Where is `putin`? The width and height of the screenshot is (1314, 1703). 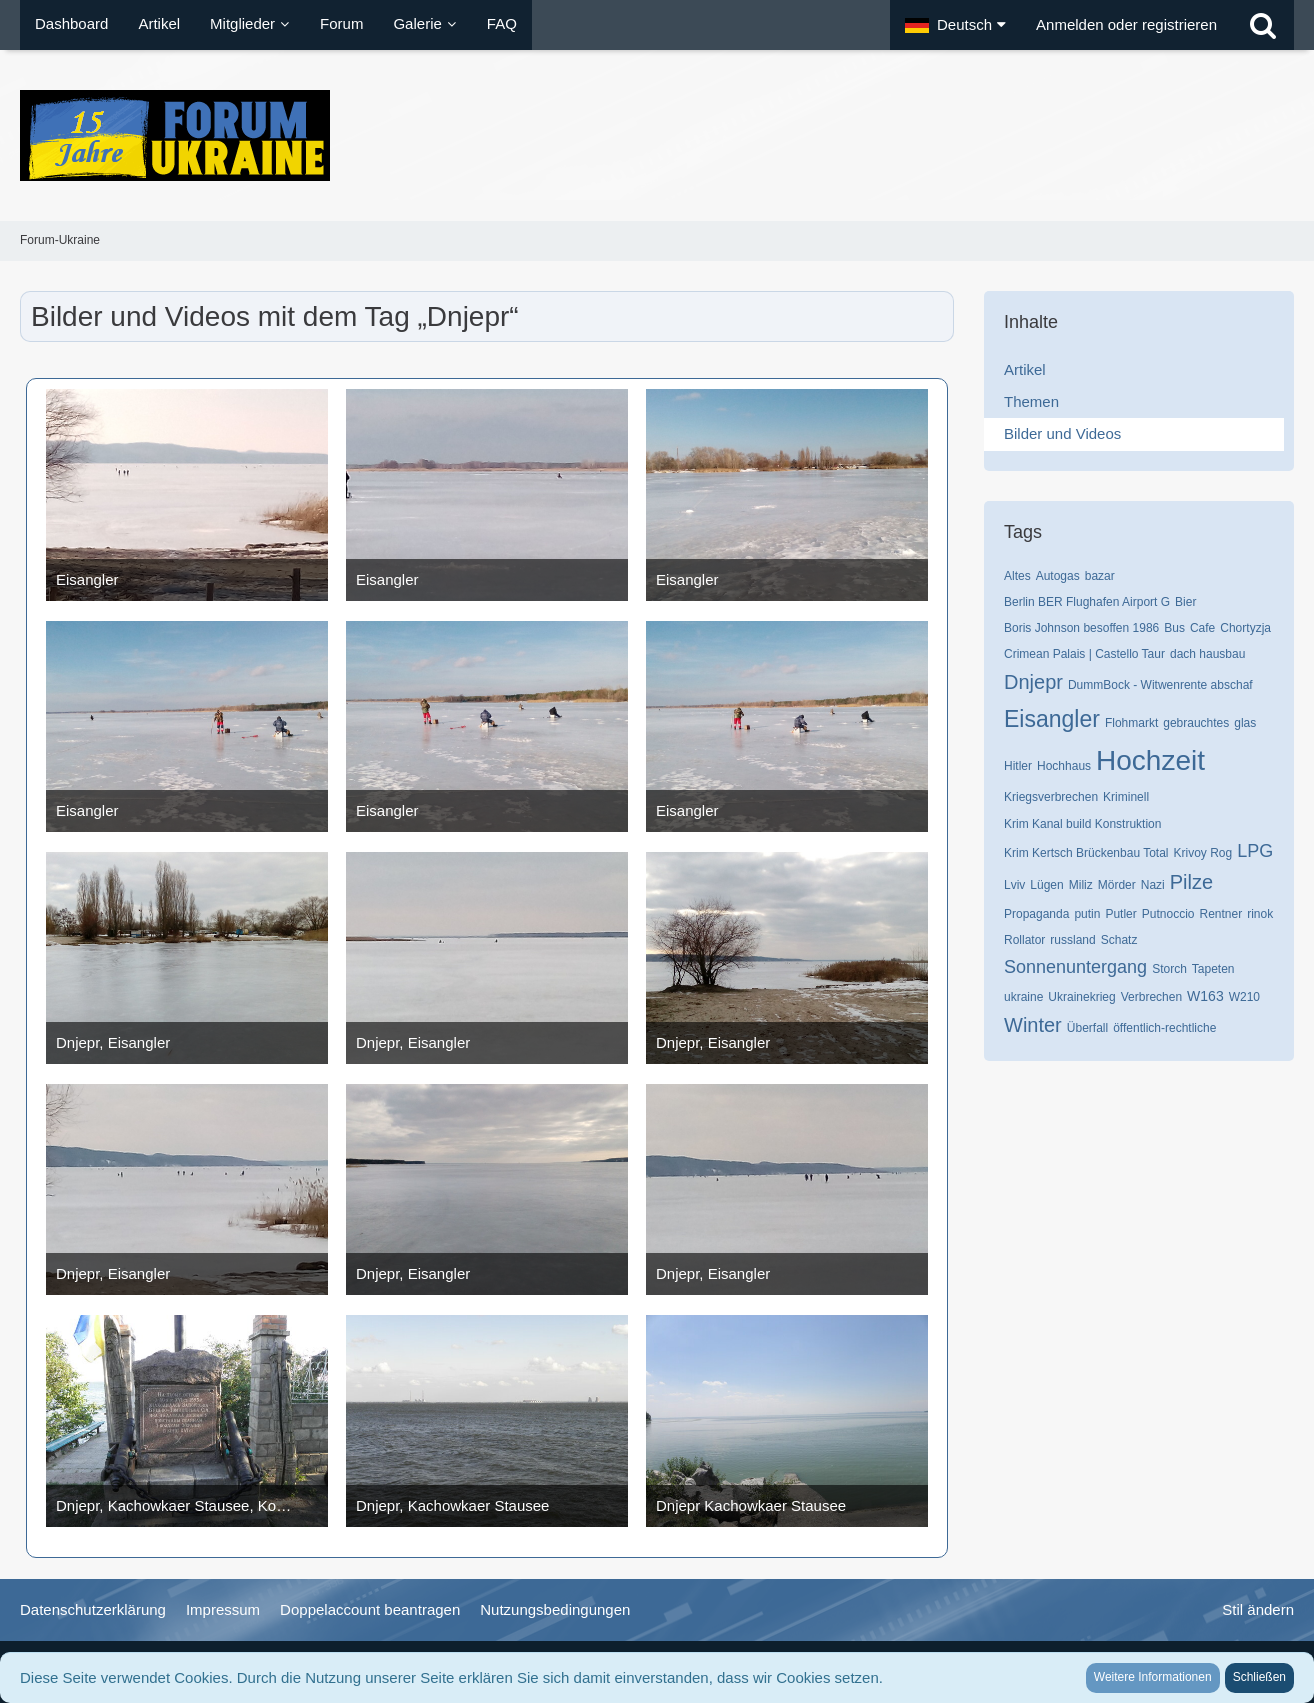
putin is located at coordinates (1087, 914).